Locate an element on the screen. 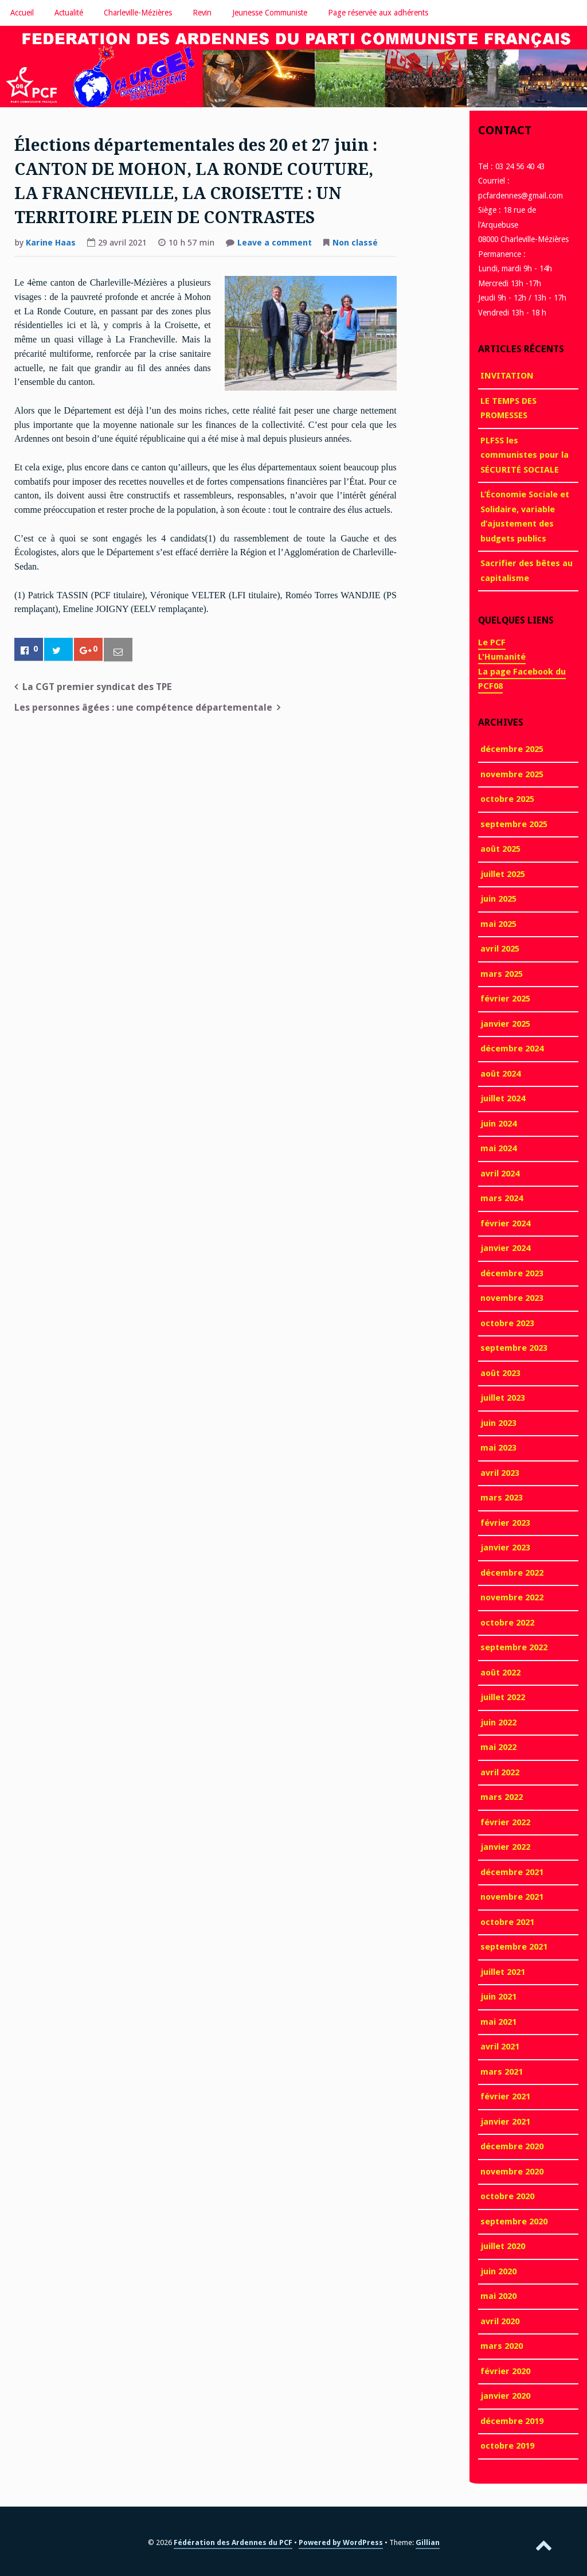 The height and width of the screenshot is (2576, 587). Revin is located at coordinates (202, 12).